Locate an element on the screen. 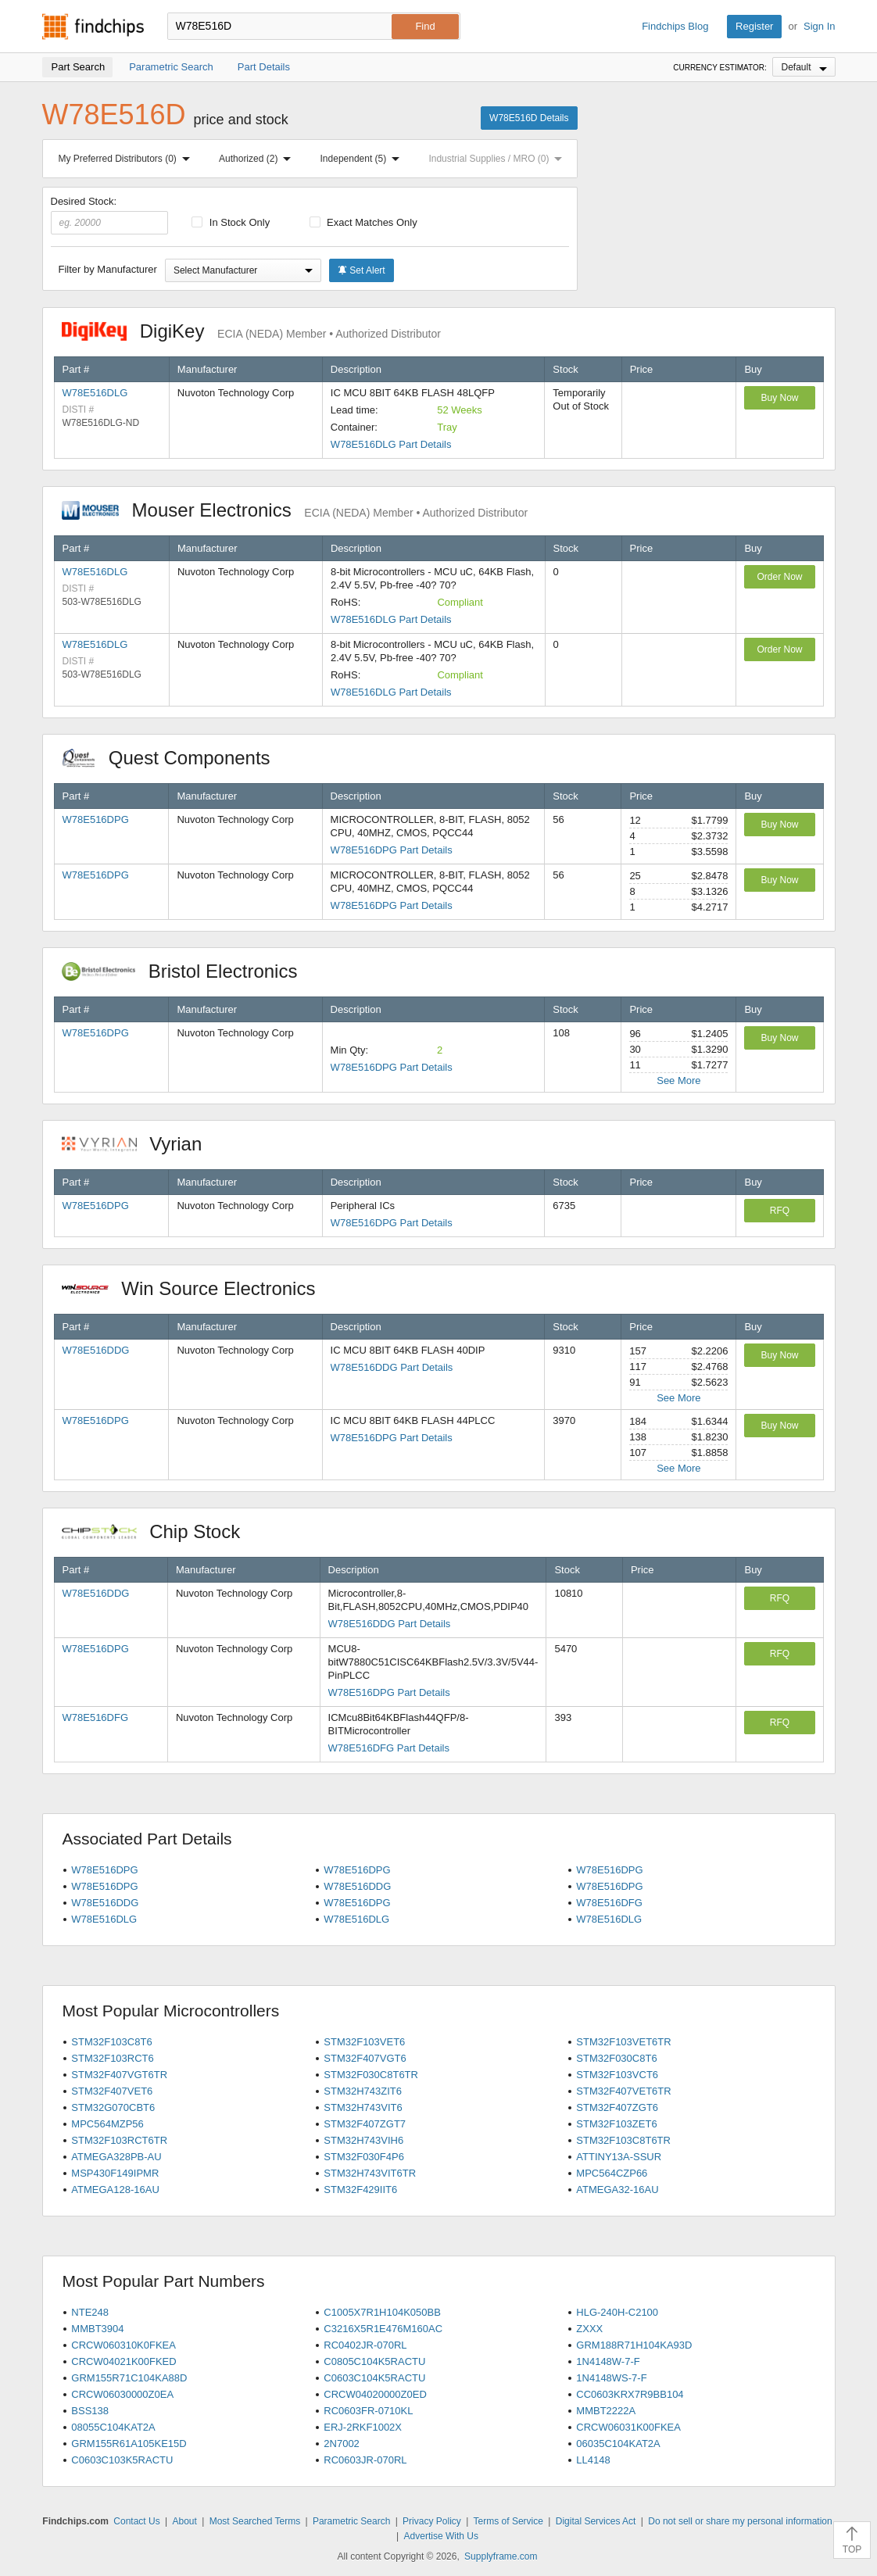 The height and width of the screenshot is (2576, 877). STM32F407VGT6TR is located at coordinates (119, 2074).